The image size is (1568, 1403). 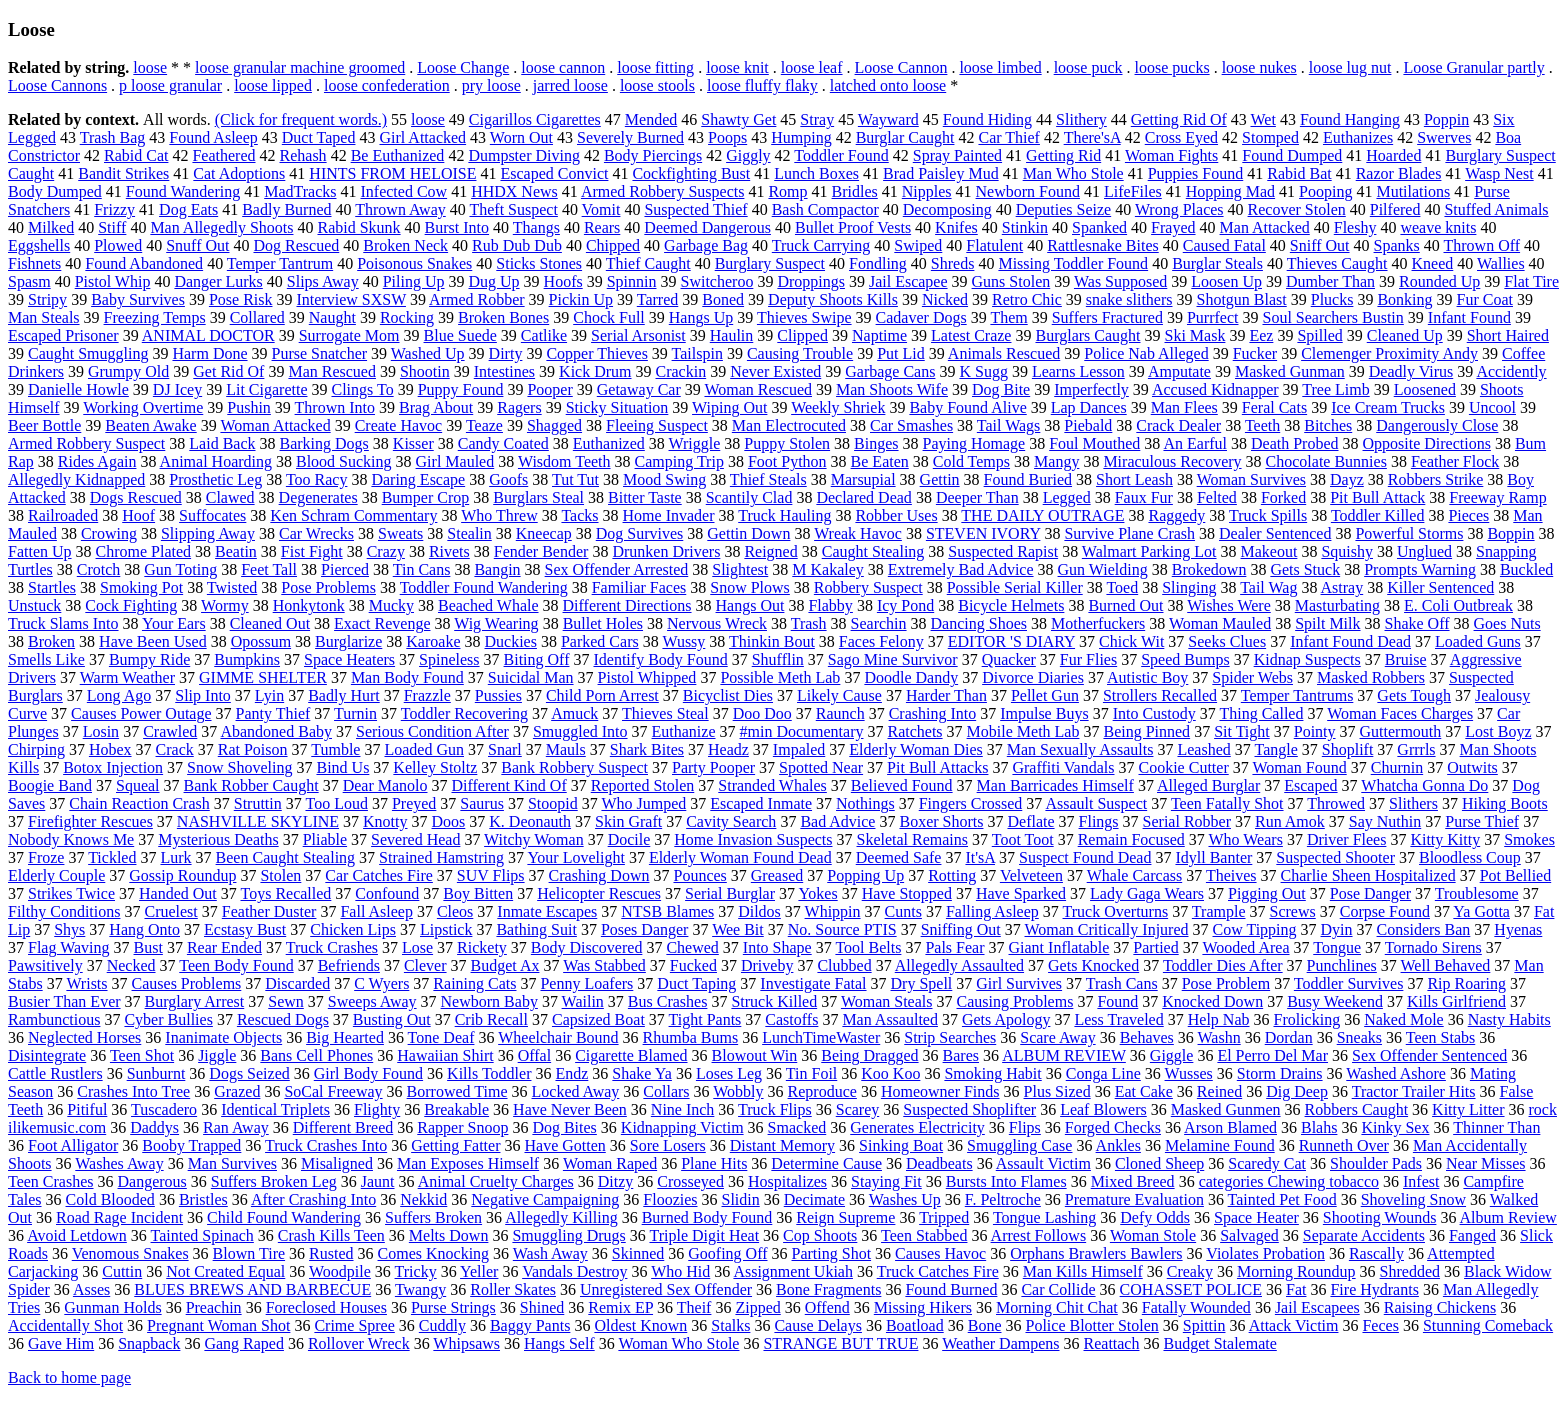 I want to click on Naked Mole, so click(x=1404, y=1019).